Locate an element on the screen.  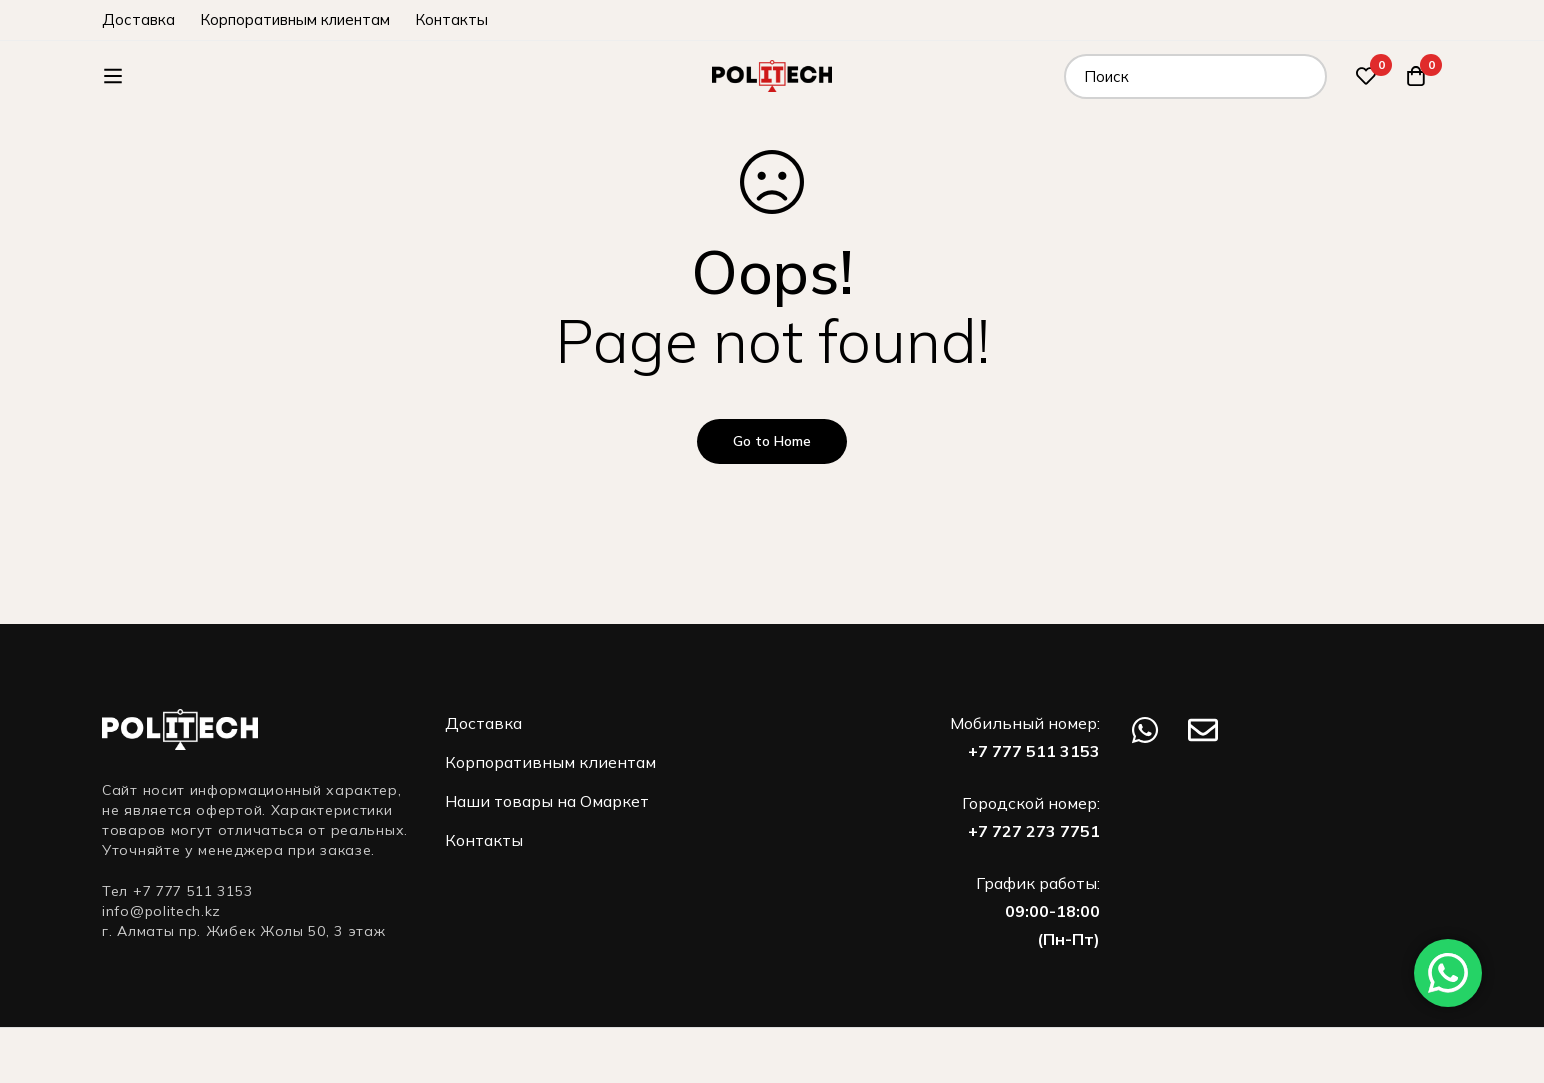
[WhatsApp] is located at coordinates (1145, 730).